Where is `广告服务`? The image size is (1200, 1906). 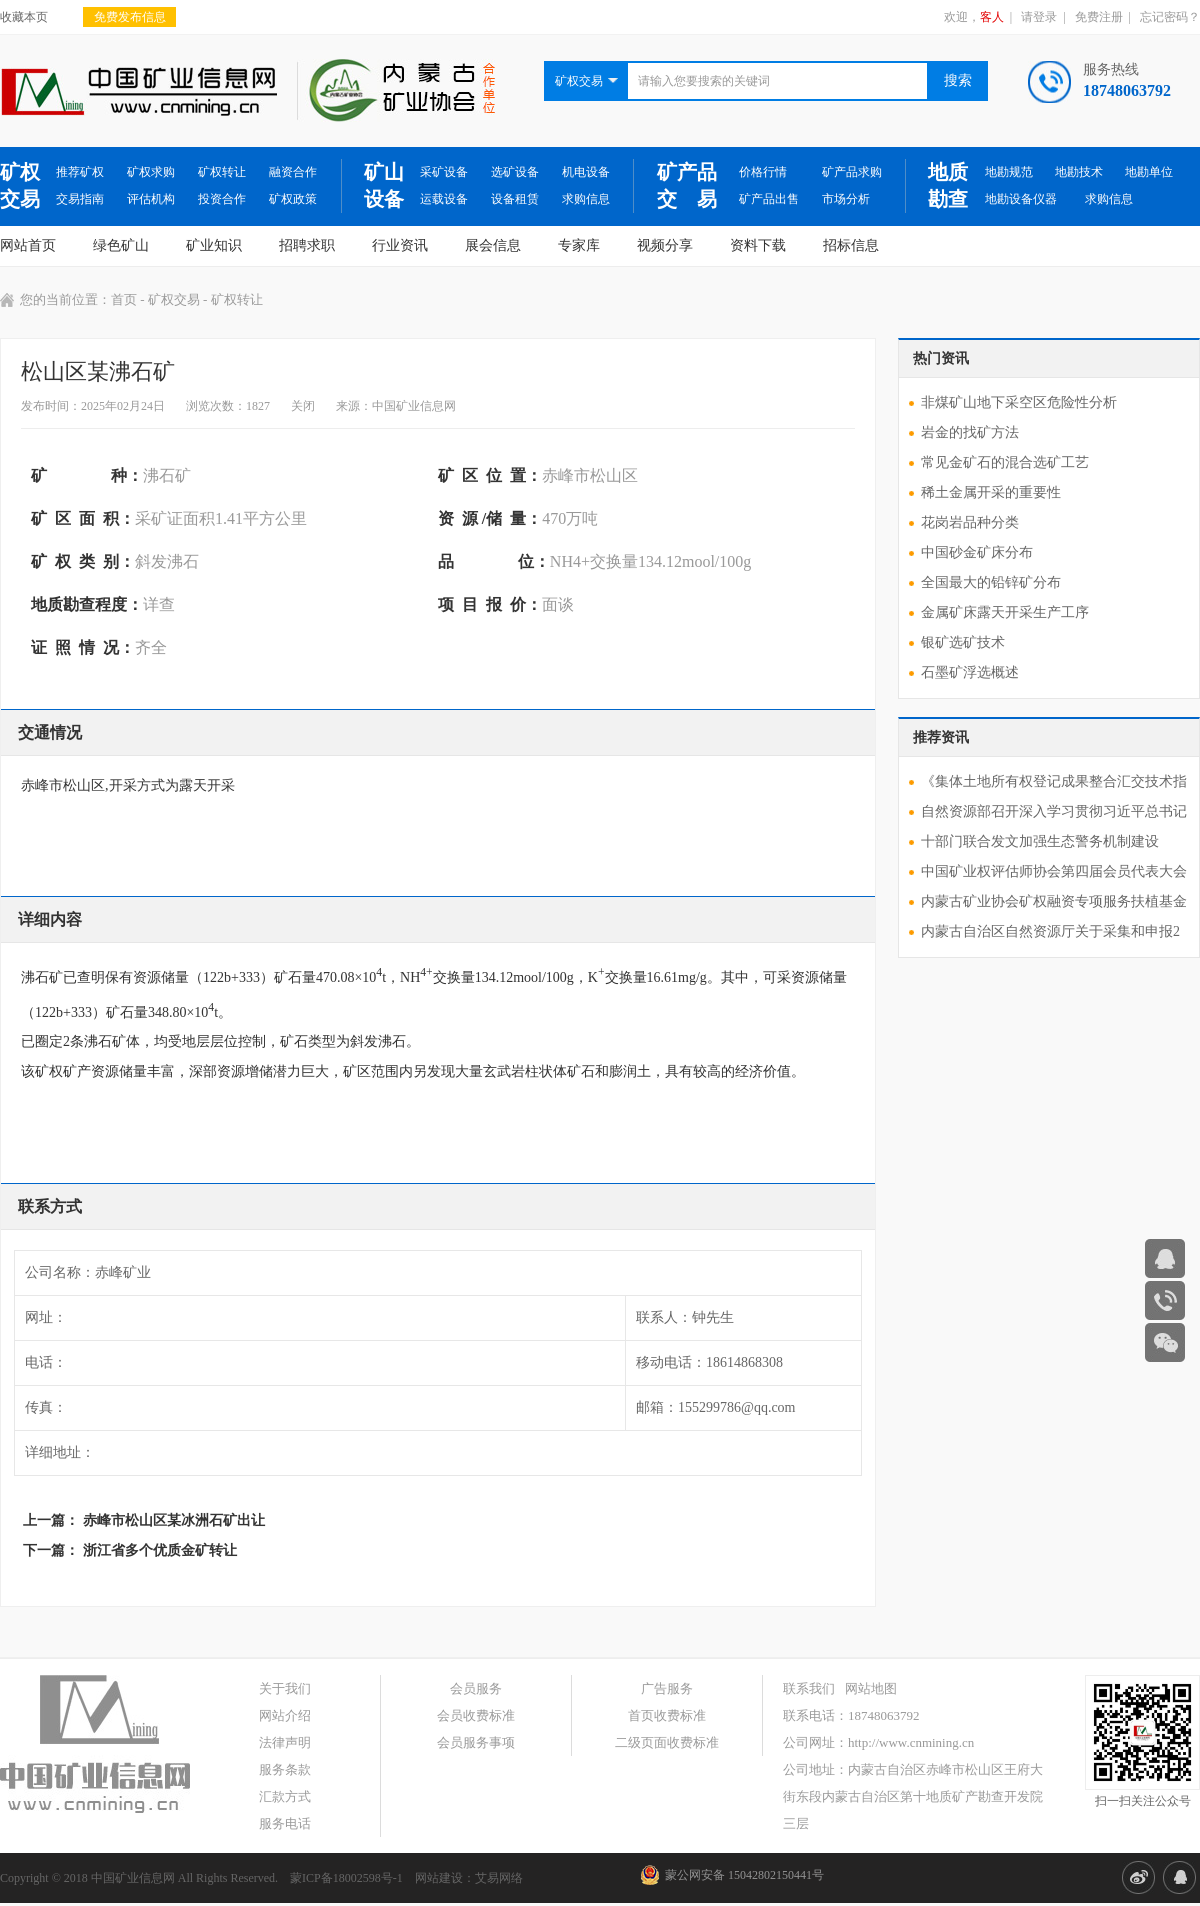 广告服务 is located at coordinates (667, 1688).